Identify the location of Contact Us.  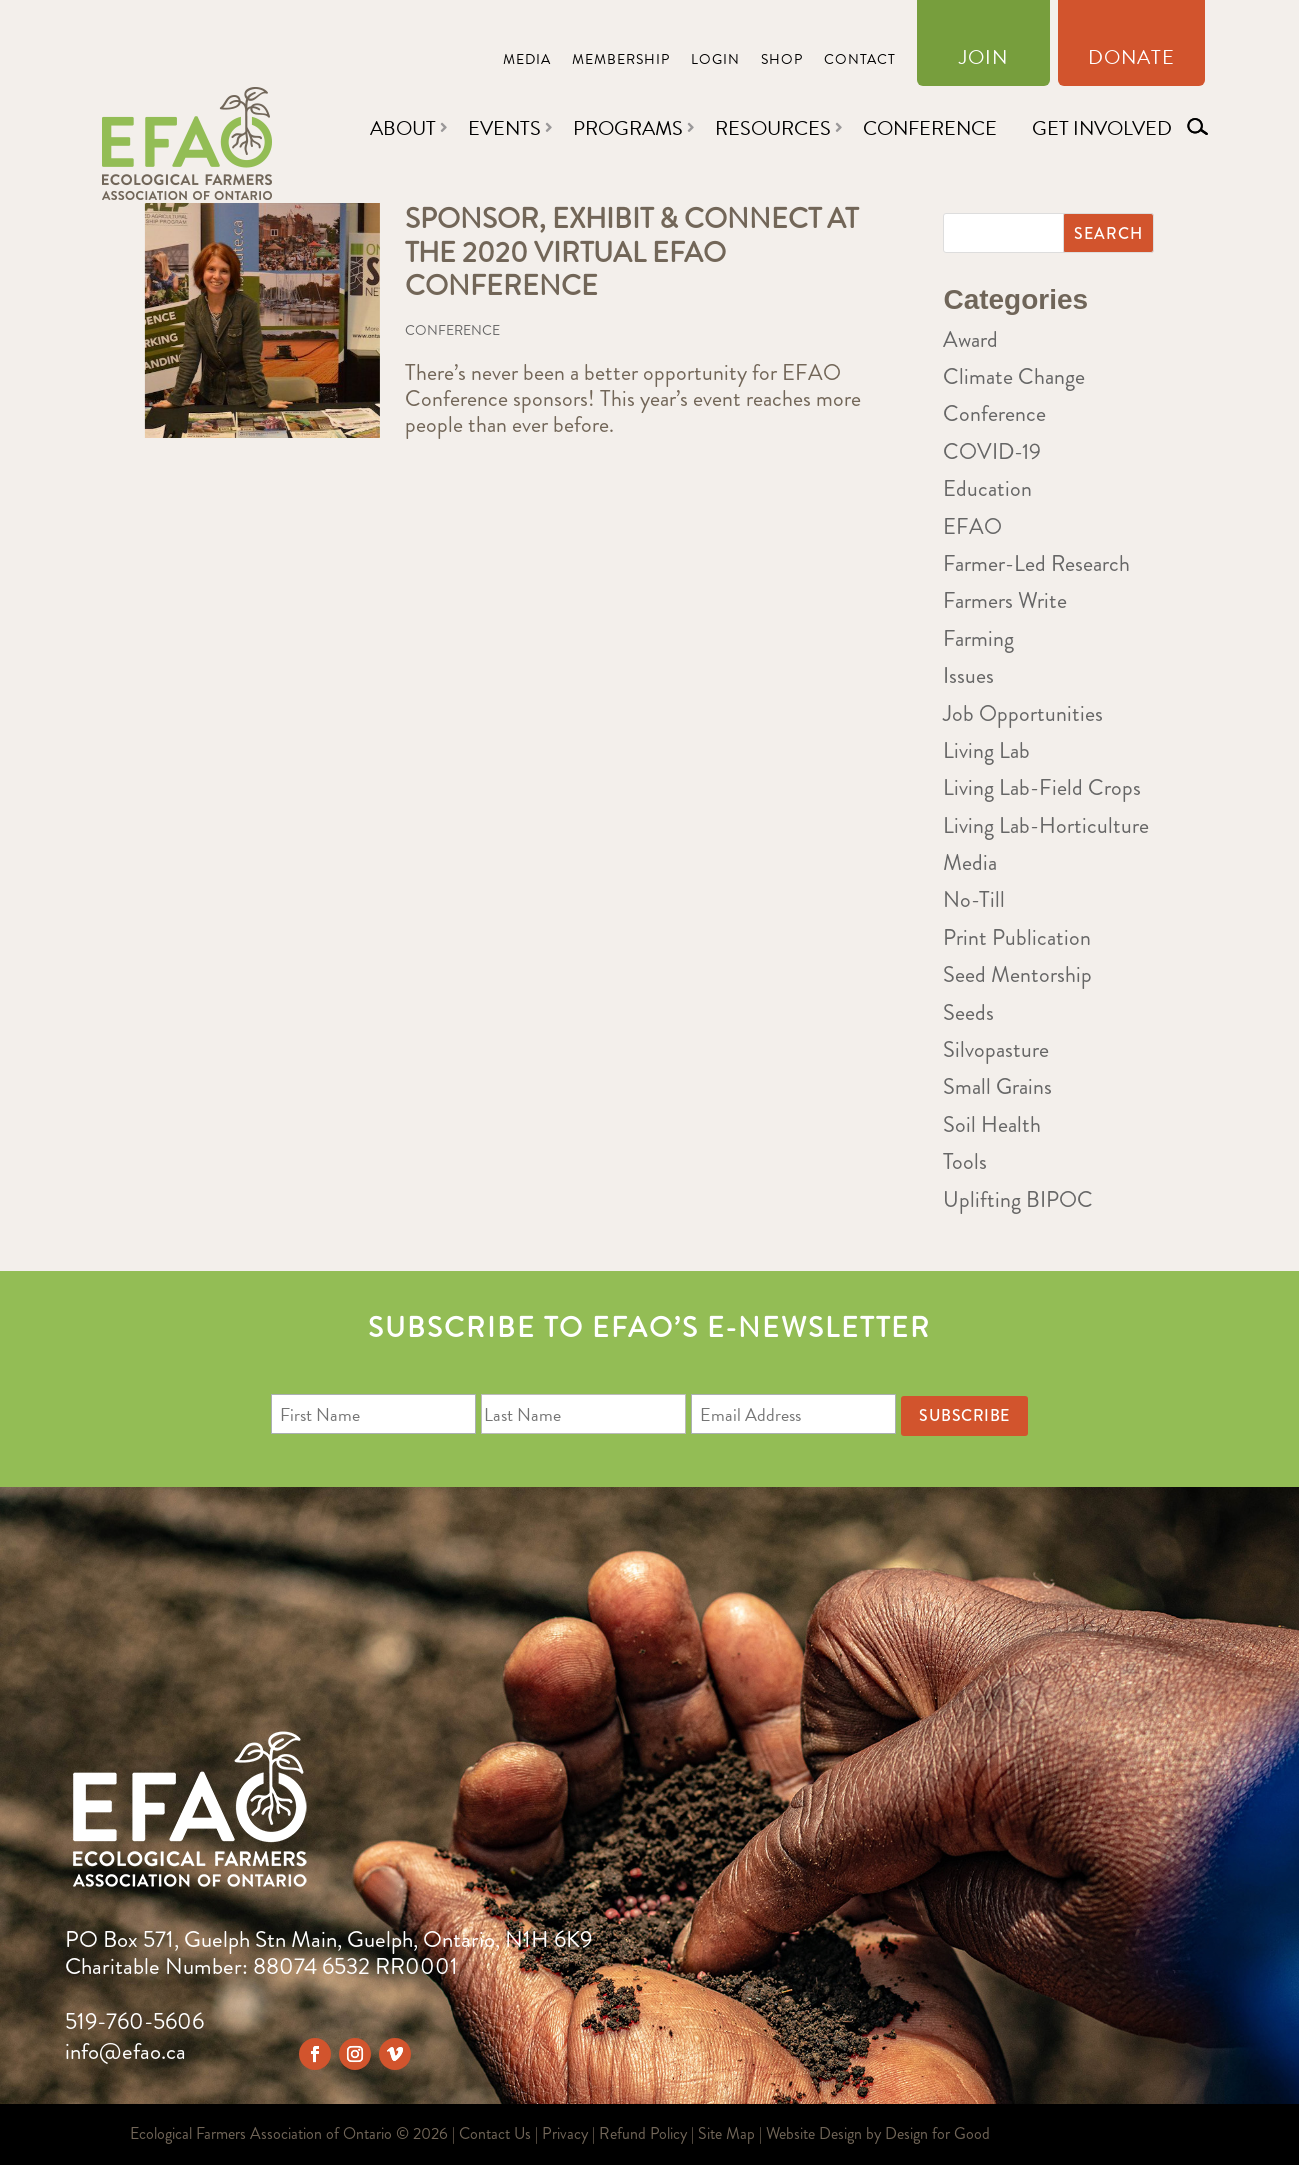
(495, 2133).